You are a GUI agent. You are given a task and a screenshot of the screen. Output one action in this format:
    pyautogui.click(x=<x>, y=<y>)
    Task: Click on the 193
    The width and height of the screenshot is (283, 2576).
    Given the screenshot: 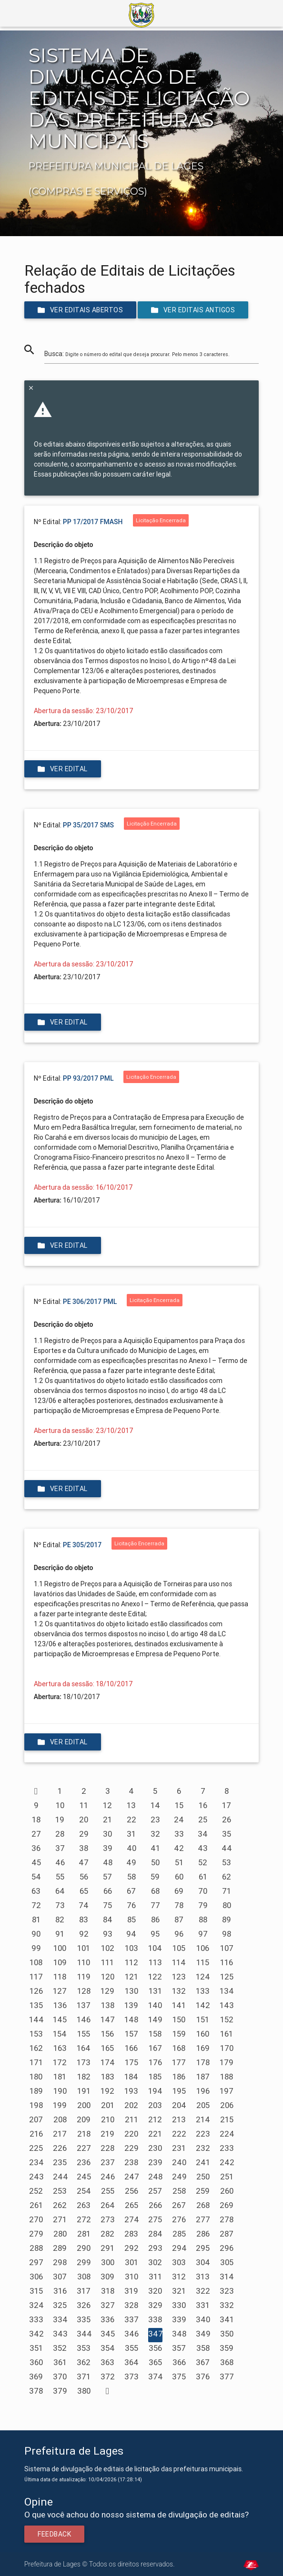 What is the action you would take?
    pyautogui.click(x=131, y=2091)
    